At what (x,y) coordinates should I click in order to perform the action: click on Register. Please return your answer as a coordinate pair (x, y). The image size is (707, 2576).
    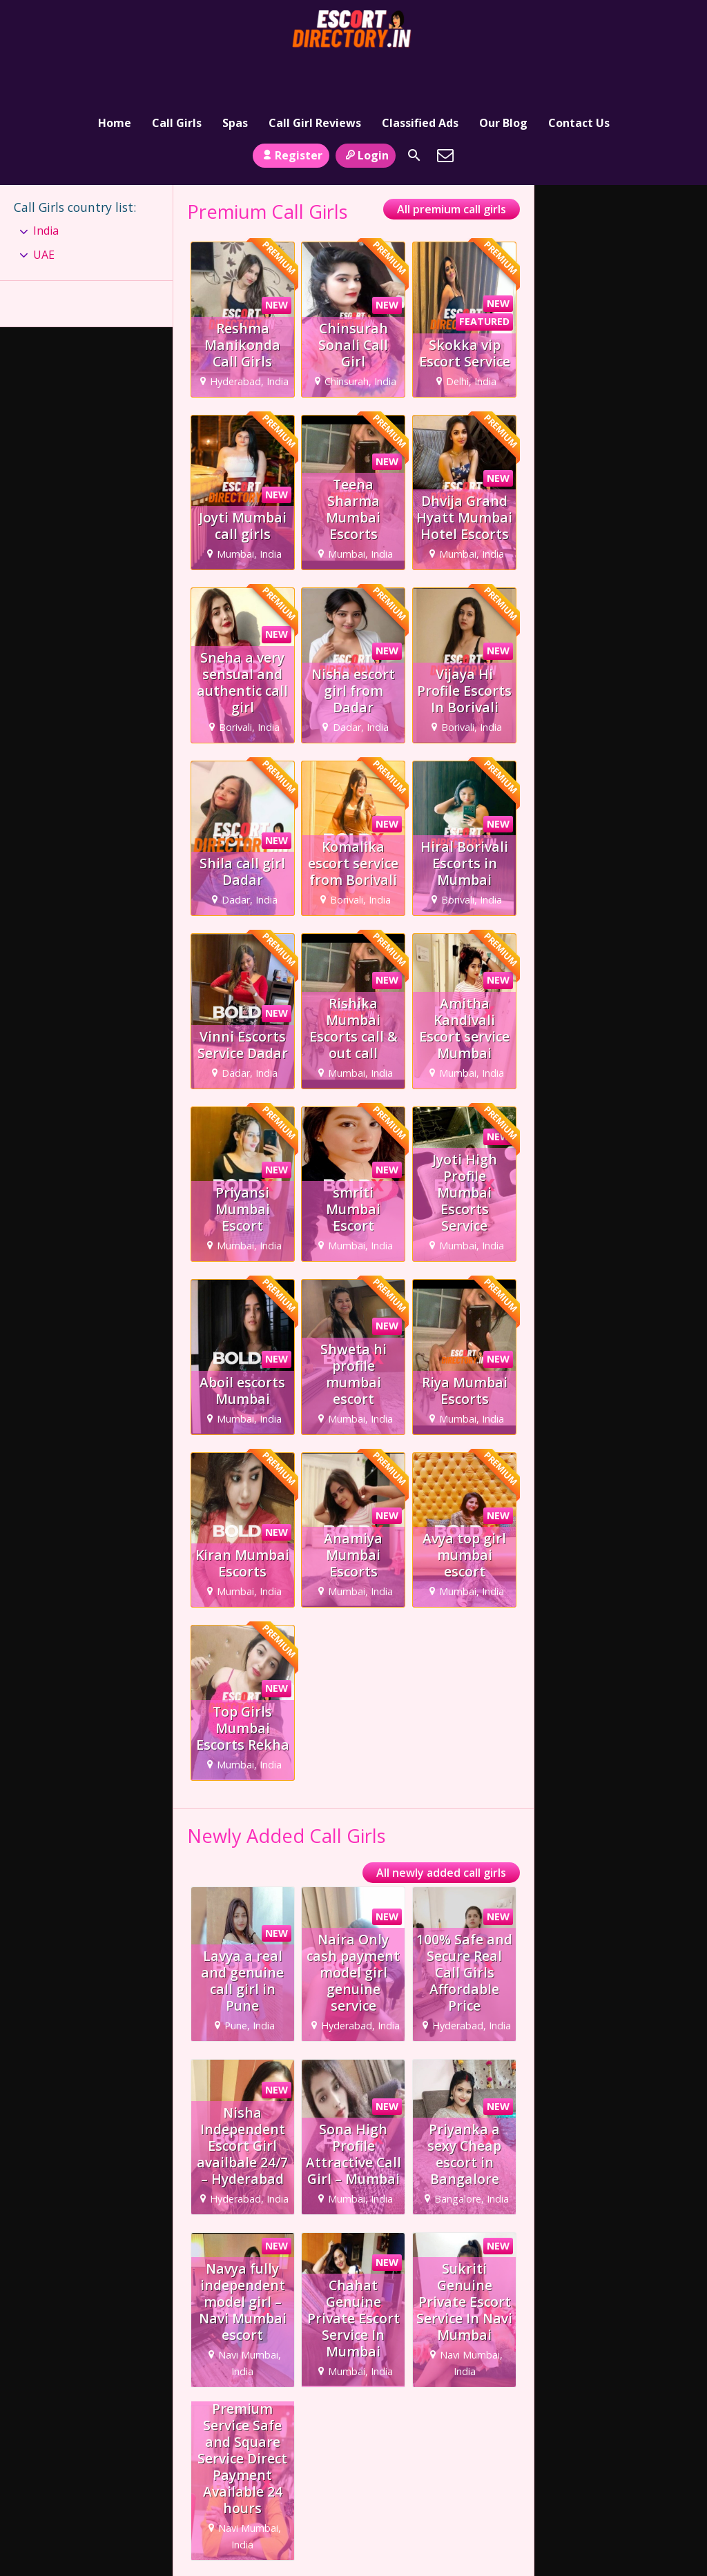
    Looking at the image, I should click on (291, 112).